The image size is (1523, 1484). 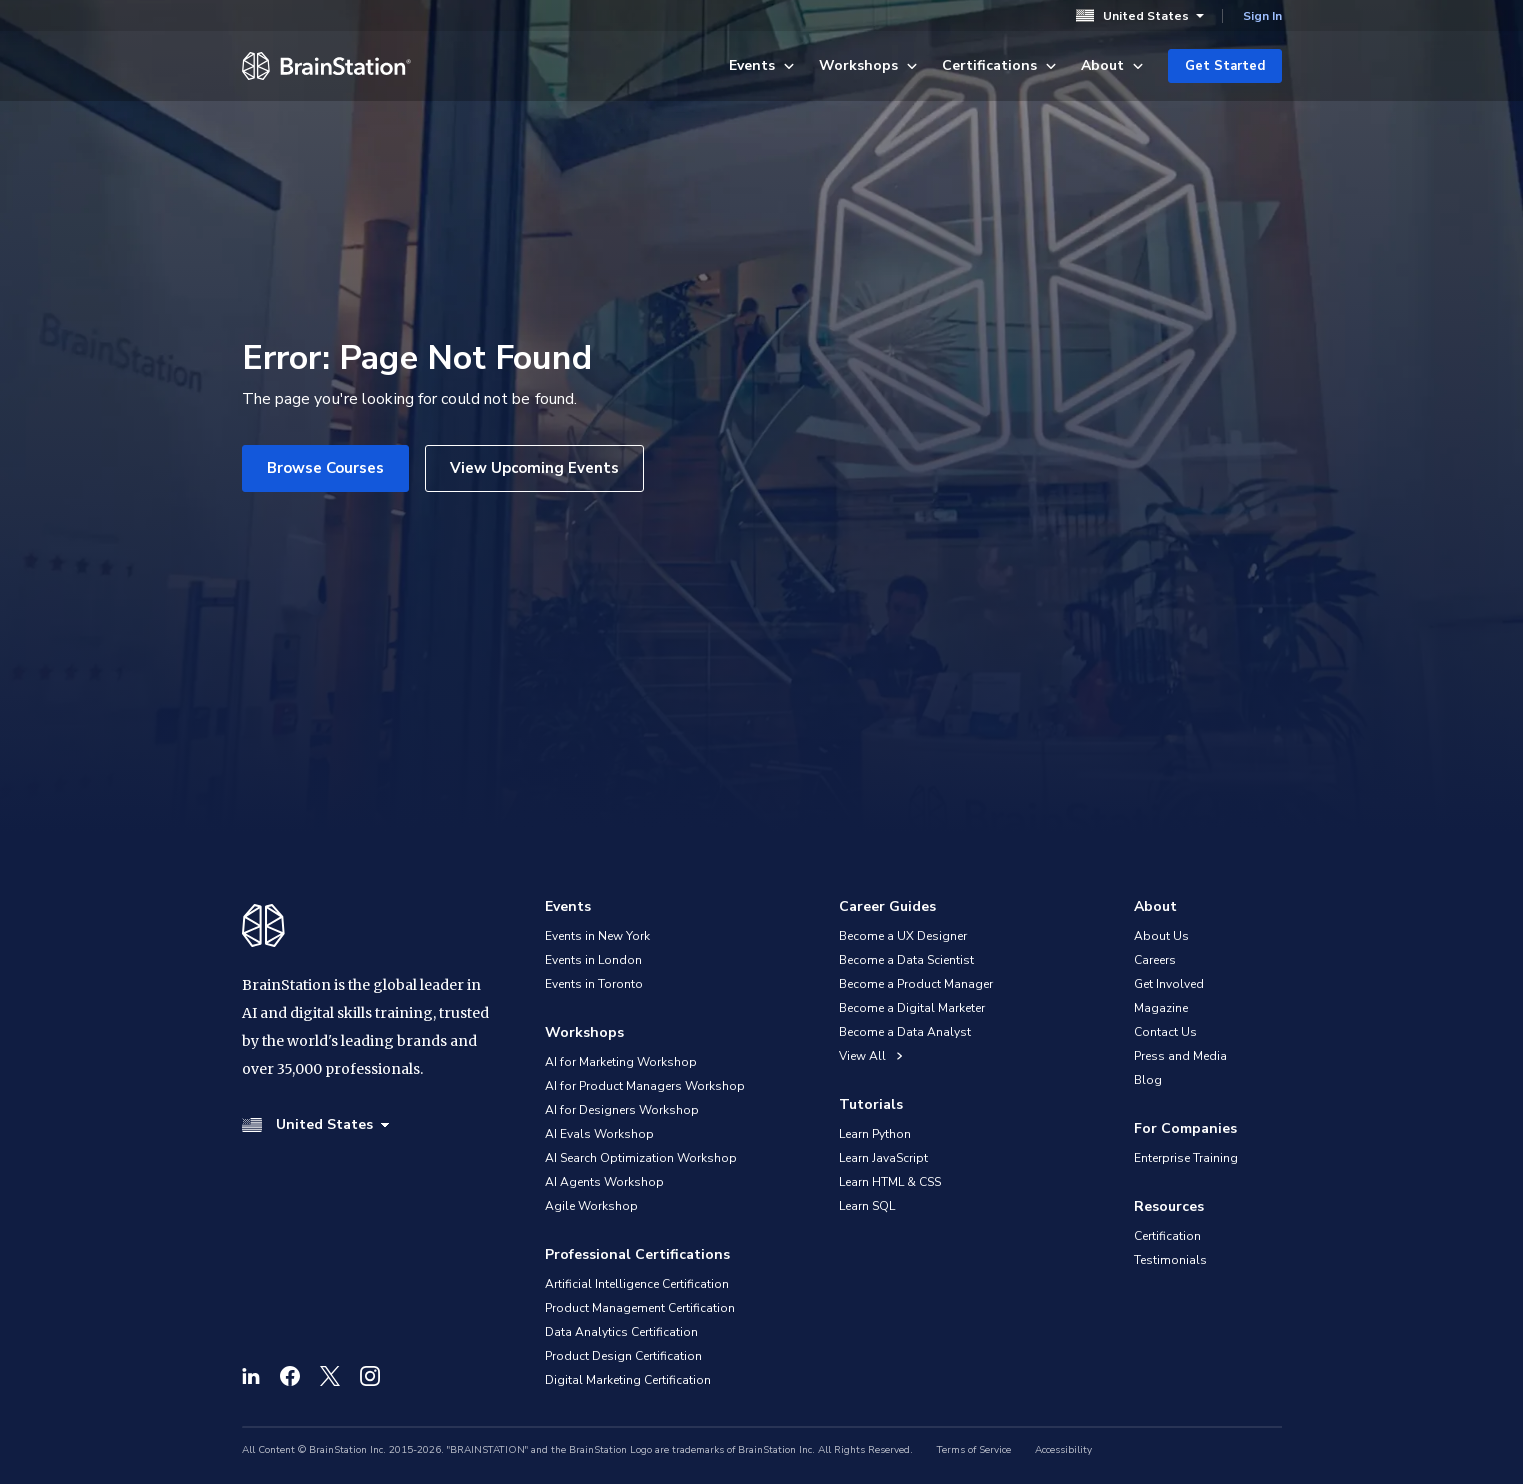 I want to click on Enterprise Training, so click(x=1186, y=1158).